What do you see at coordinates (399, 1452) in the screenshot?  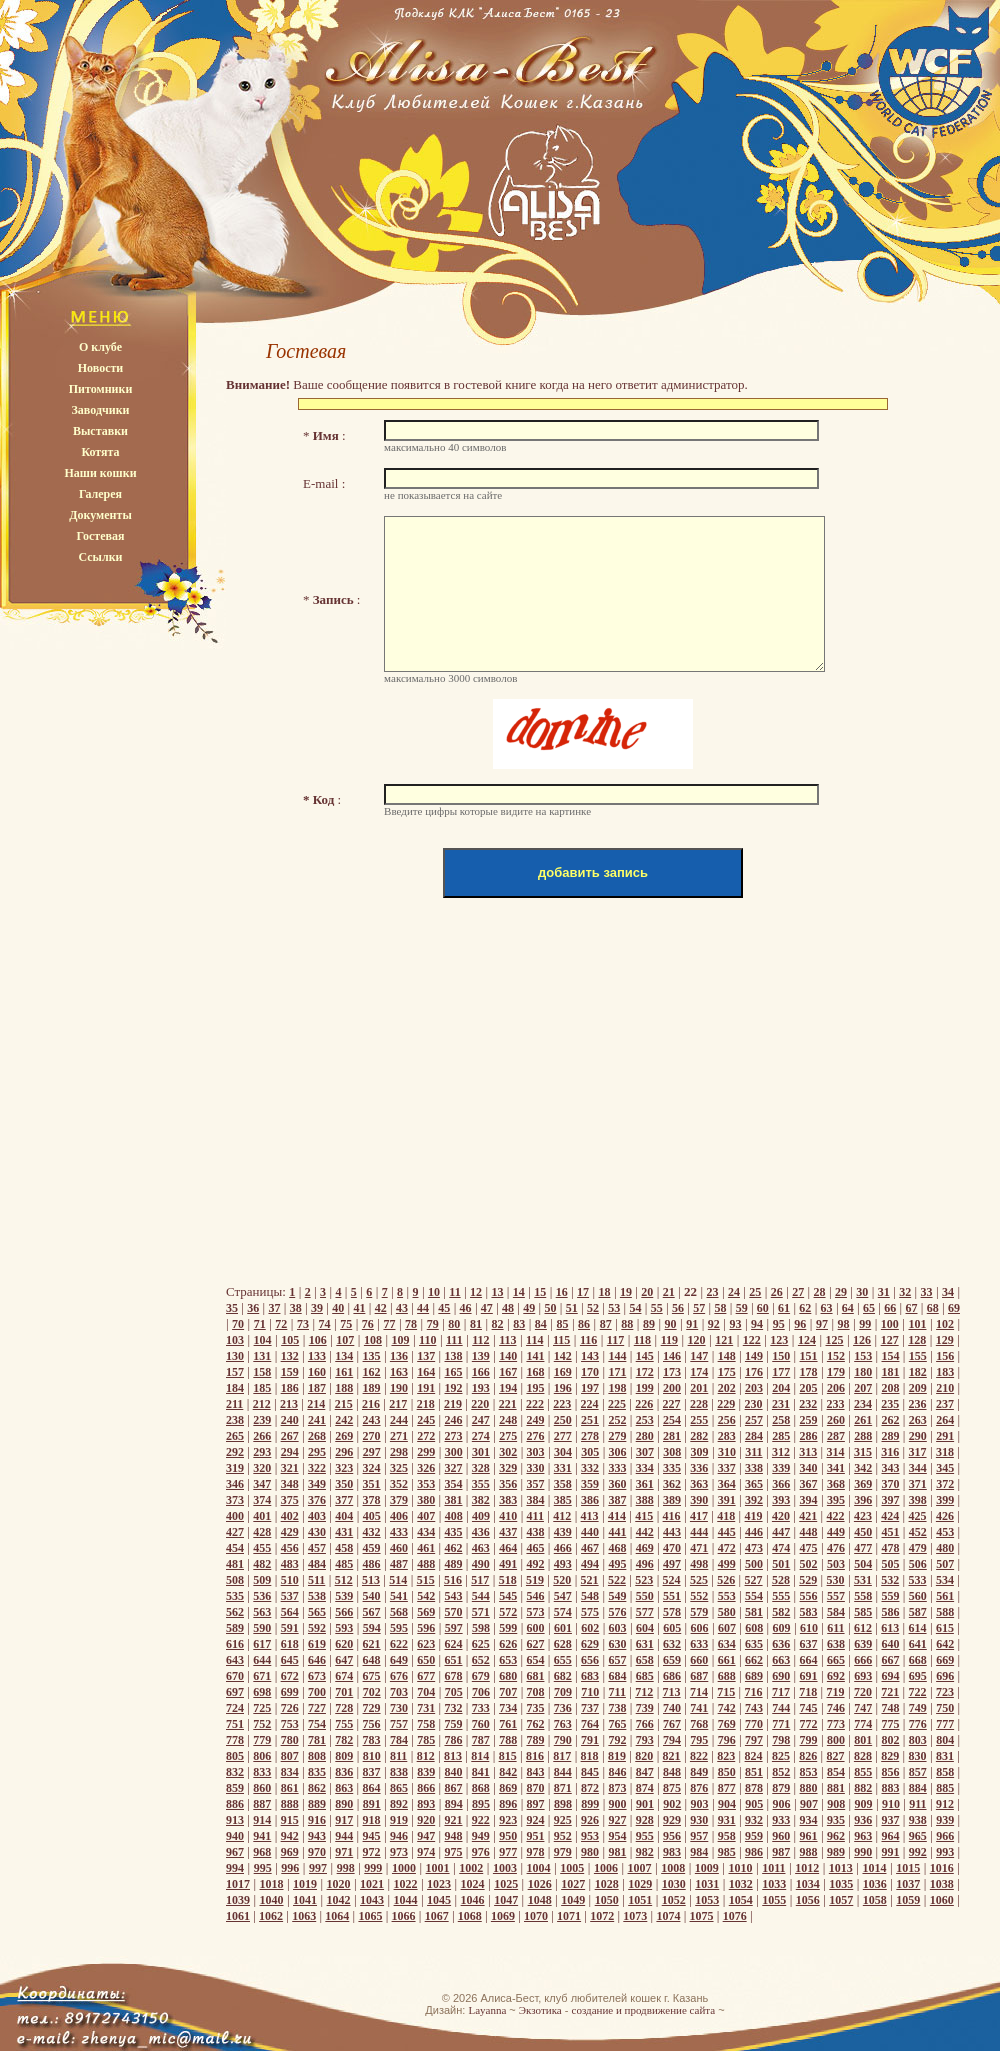 I see `298` at bounding box center [399, 1452].